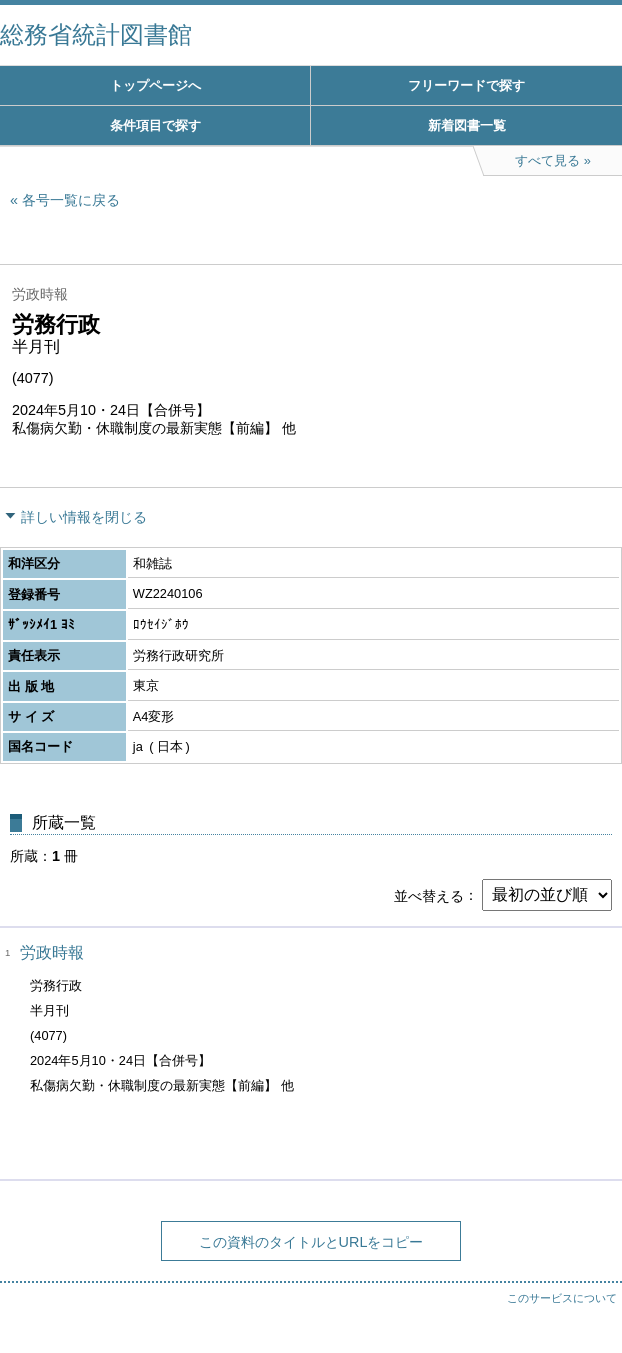  What do you see at coordinates (84, 517) in the screenshot?
I see `詳しい情報を閉じる` at bounding box center [84, 517].